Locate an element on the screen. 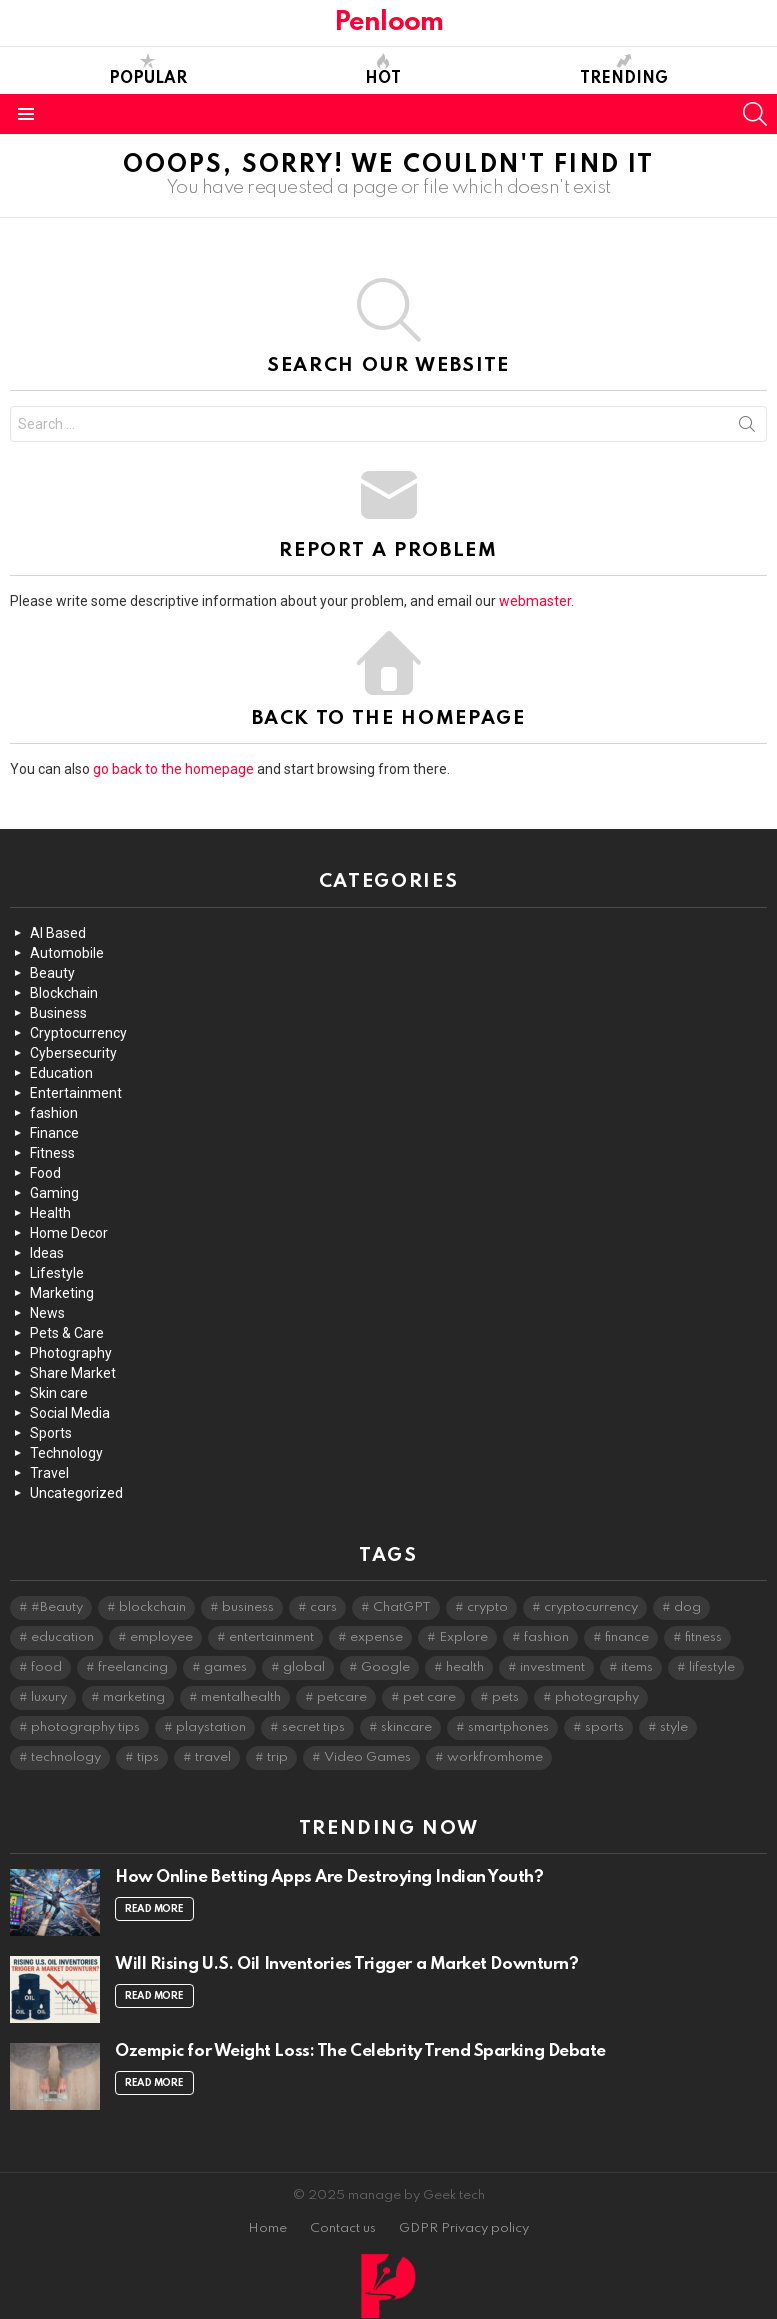 This screenshot has width=777, height=2319. fashion [fashion (5 items)] is located at coordinates (546, 1637).